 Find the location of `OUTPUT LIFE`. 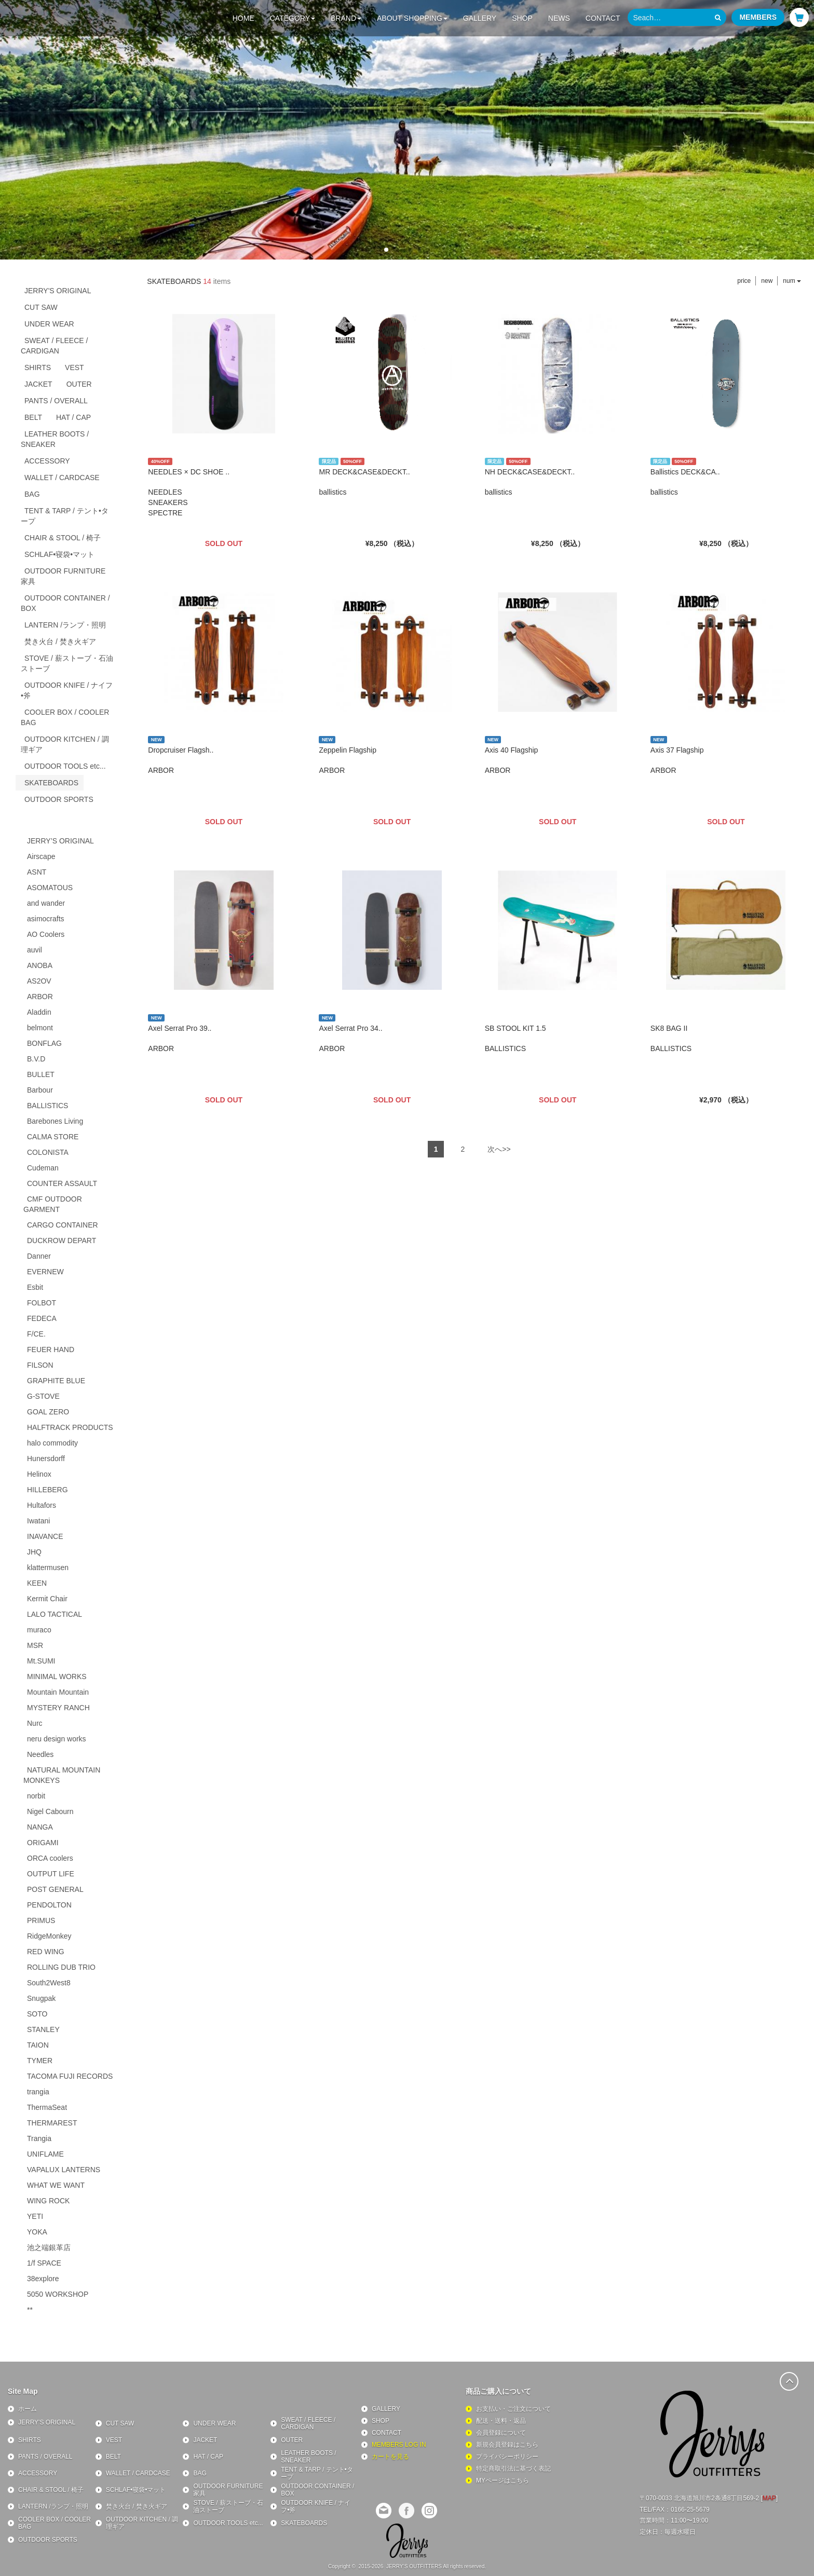

OUTPUT LIFE is located at coordinates (50, 1874).